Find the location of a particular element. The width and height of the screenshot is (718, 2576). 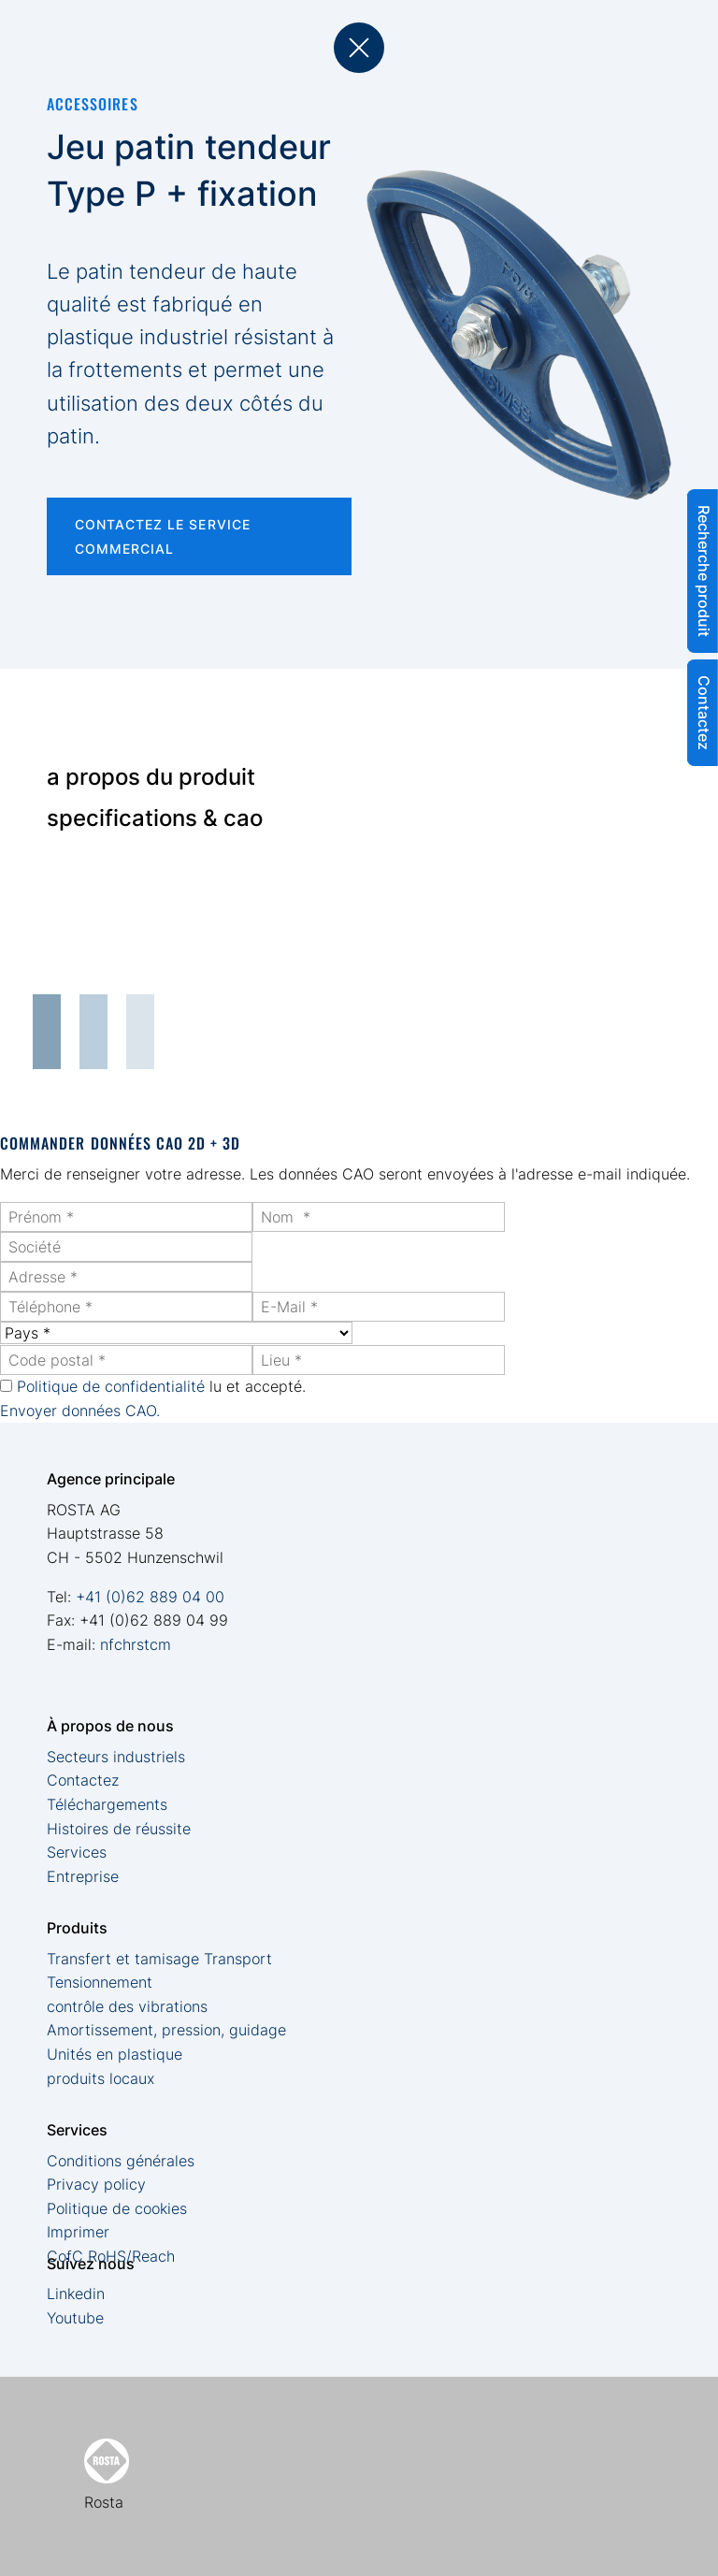

Histoires de réussite is located at coordinates (119, 1828).